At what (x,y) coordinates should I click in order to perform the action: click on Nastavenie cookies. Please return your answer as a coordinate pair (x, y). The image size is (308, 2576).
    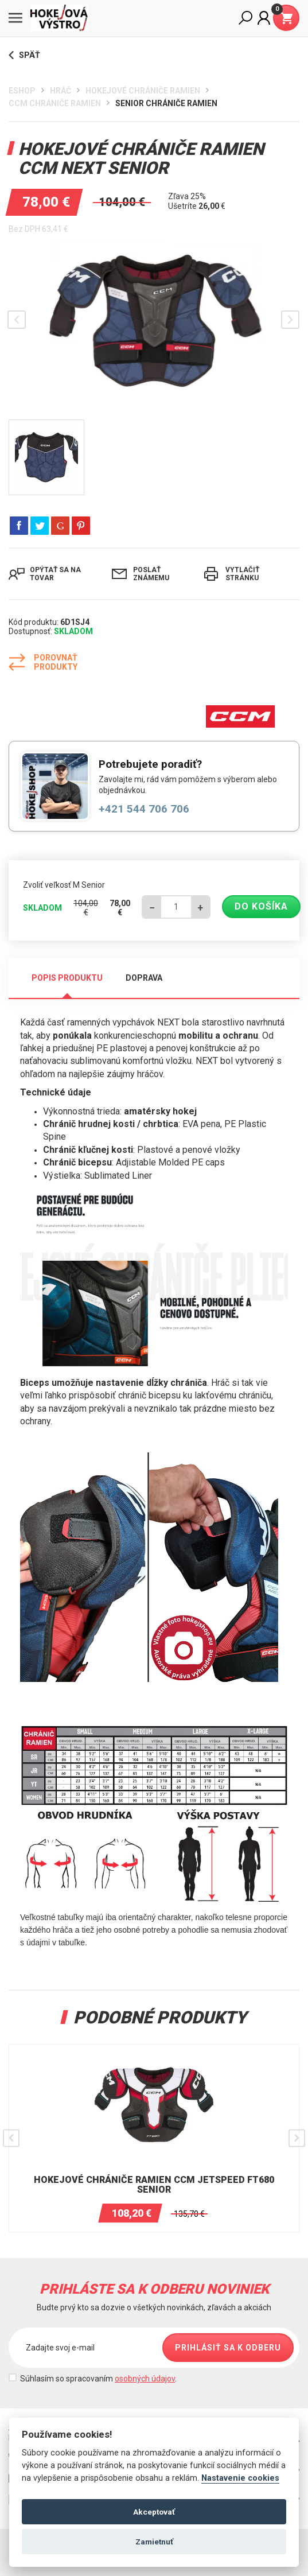
    Looking at the image, I should click on (240, 2478).